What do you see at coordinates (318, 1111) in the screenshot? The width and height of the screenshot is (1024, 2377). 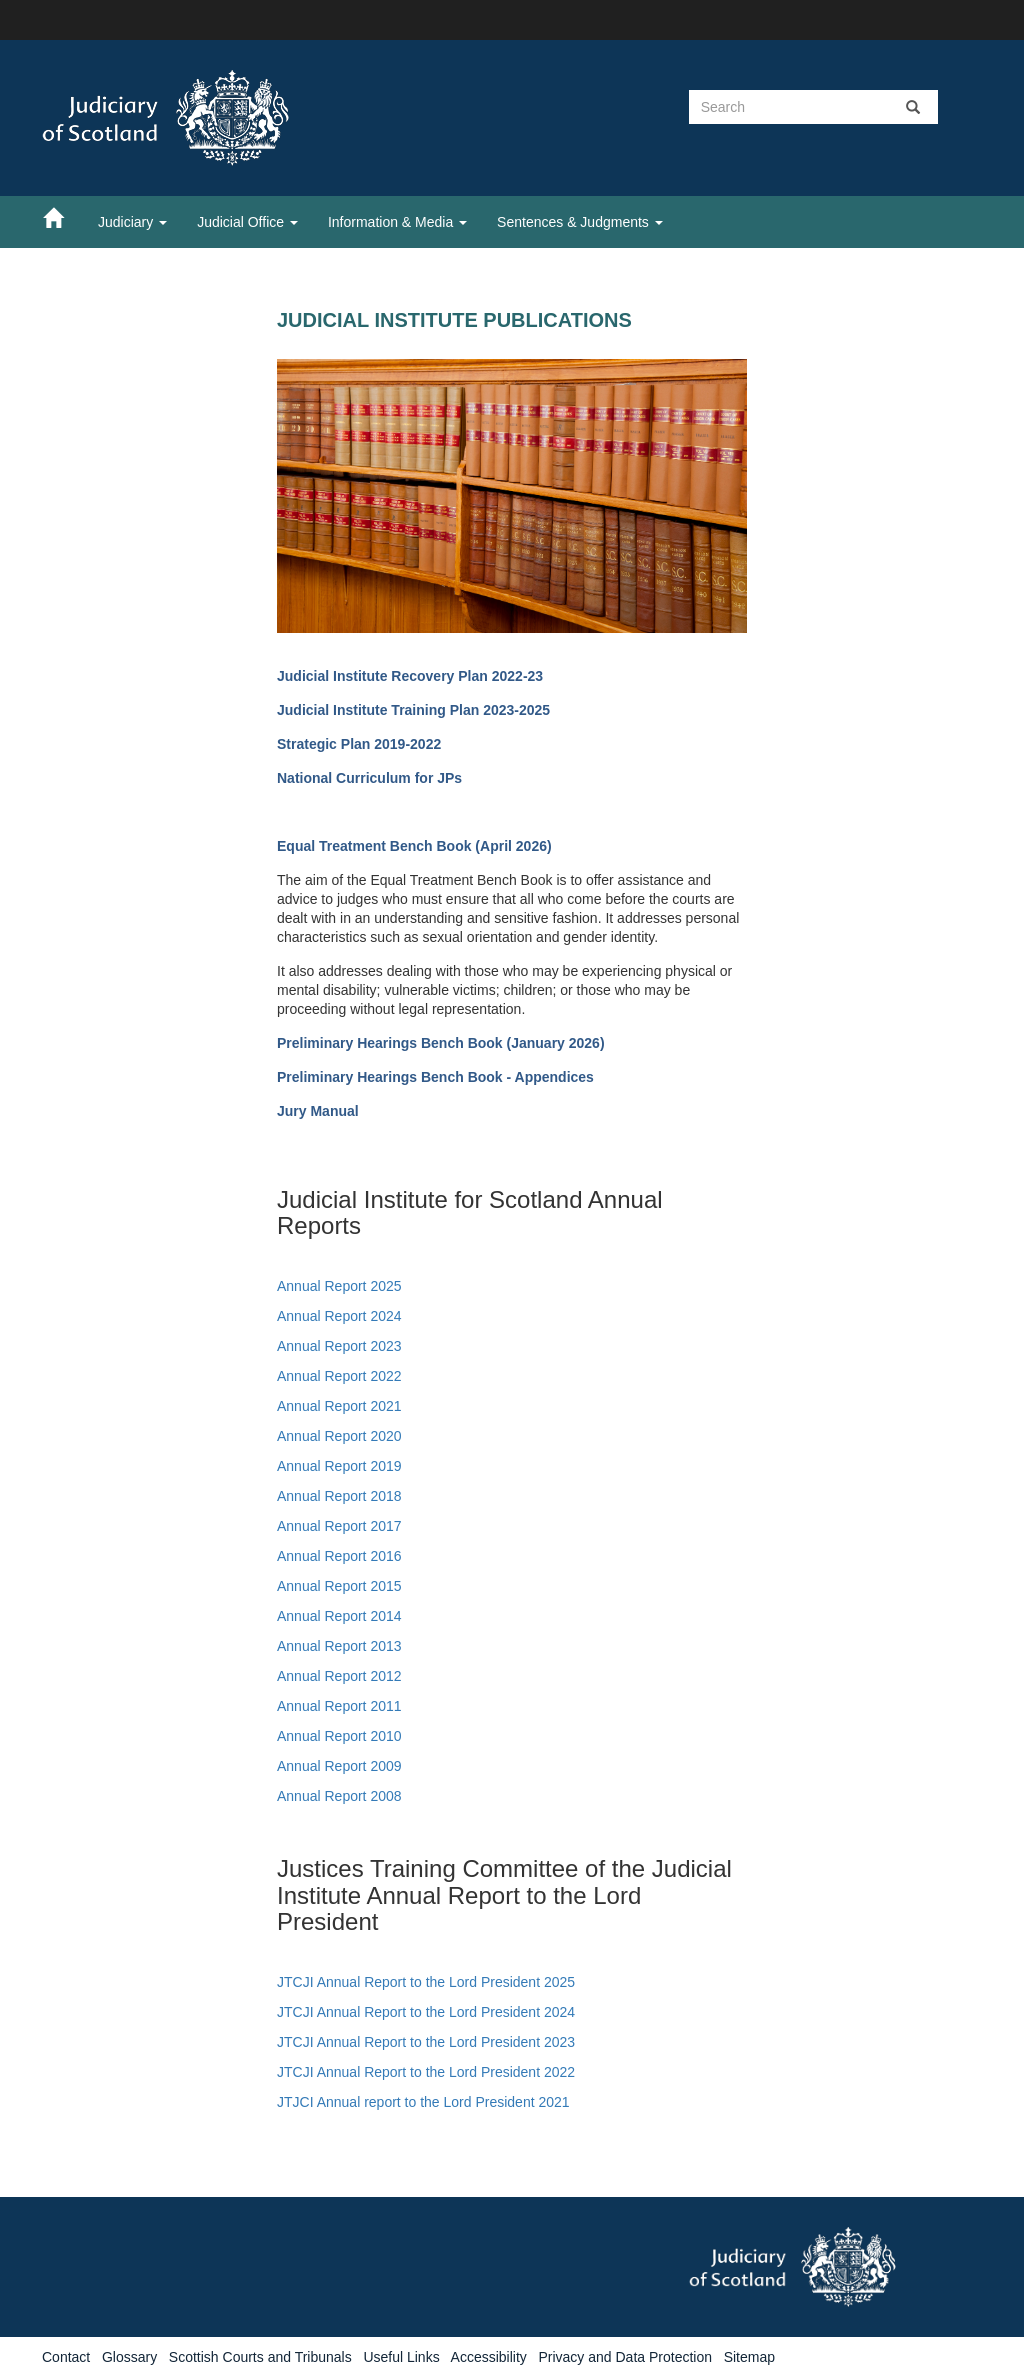 I see `Jury Manual` at bounding box center [318, 1111].